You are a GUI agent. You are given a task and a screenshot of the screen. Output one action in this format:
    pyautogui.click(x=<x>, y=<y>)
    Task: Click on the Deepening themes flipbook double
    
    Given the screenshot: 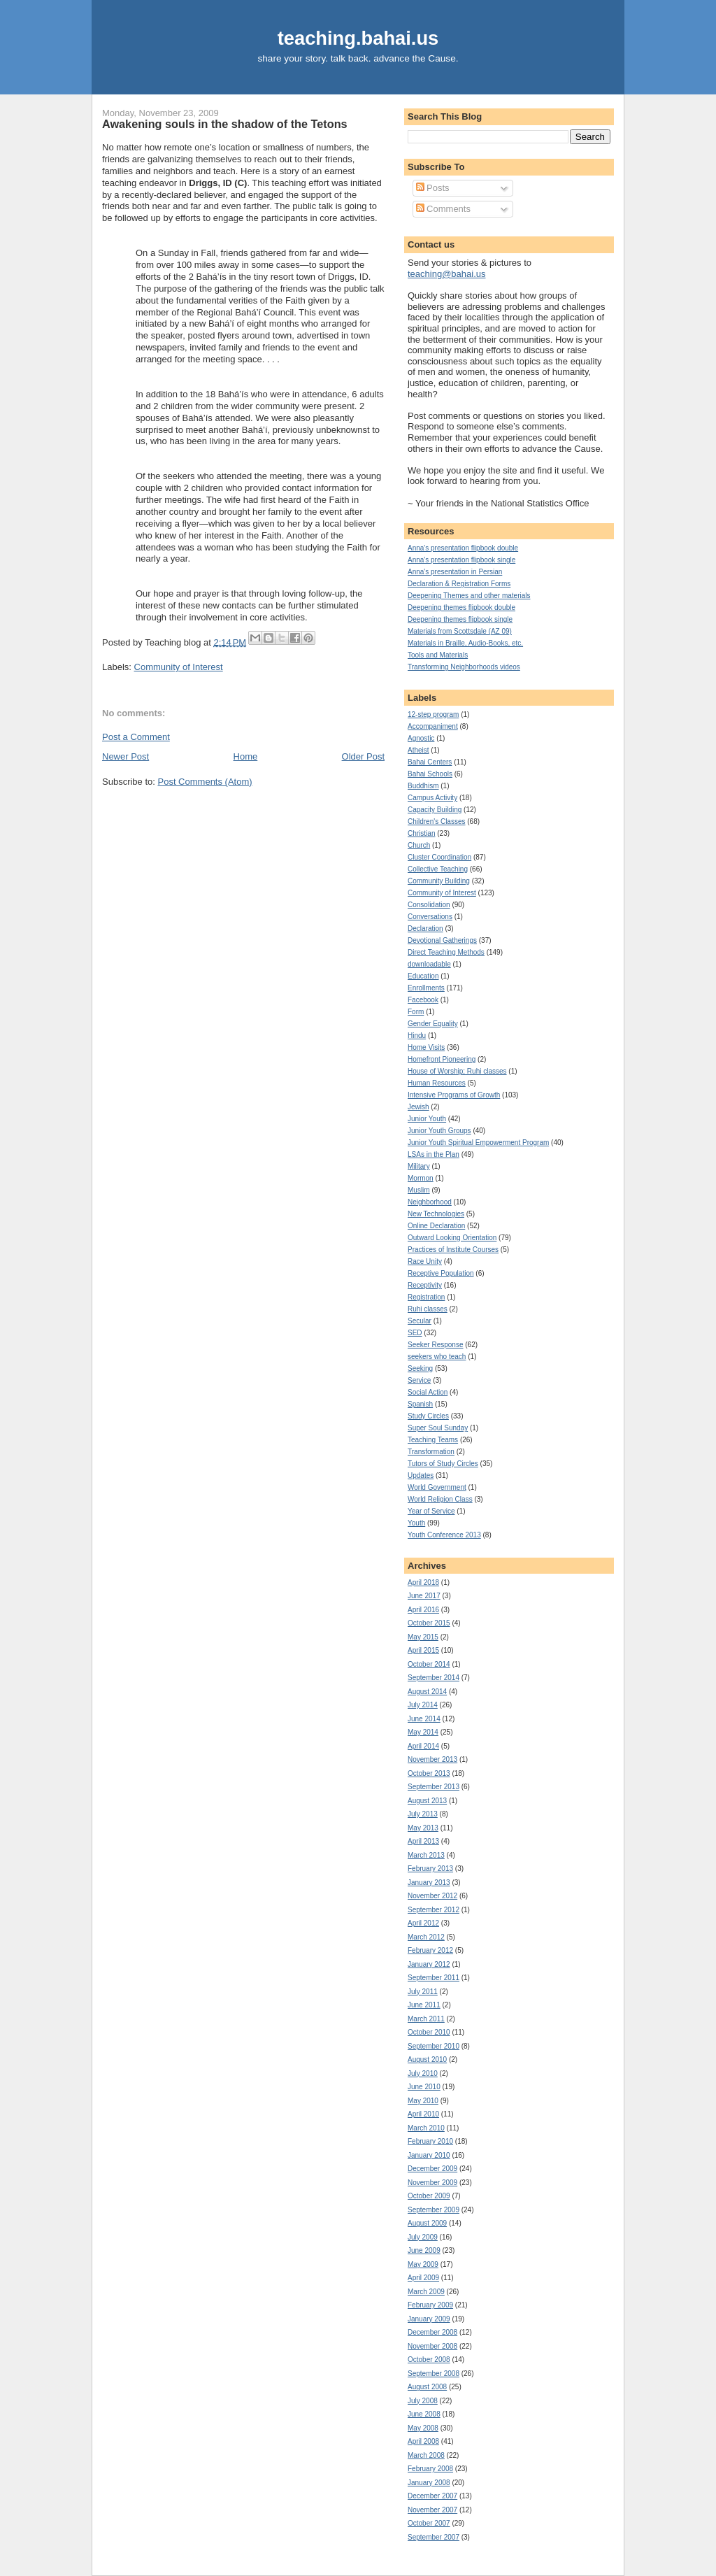 What is the action you would take?
    pyautogui.click(x=461, y=607)
    